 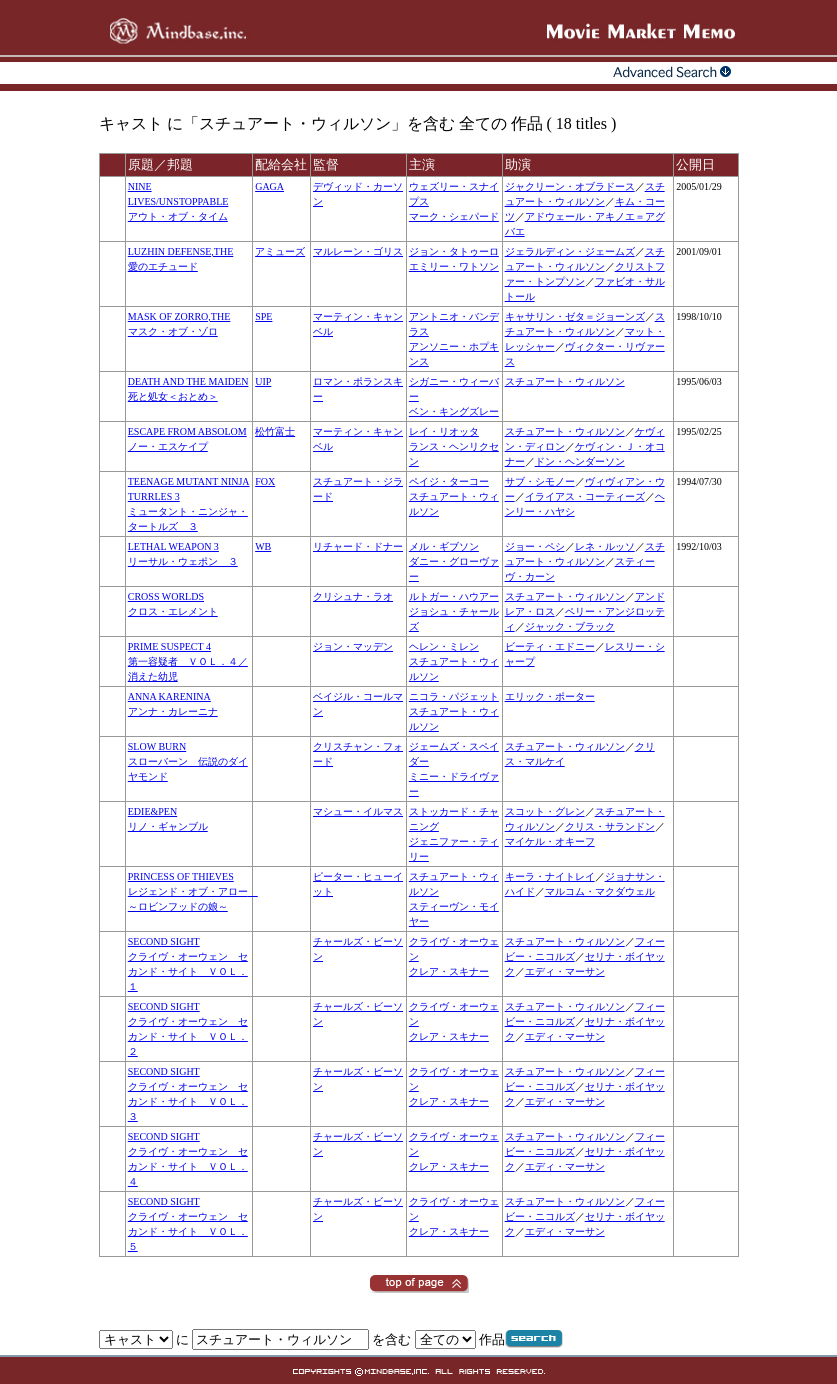 What do you see at coordinates (610, 826) in the screenshot?
I see `クリス・サランドン` at bounding box center [610, 826].